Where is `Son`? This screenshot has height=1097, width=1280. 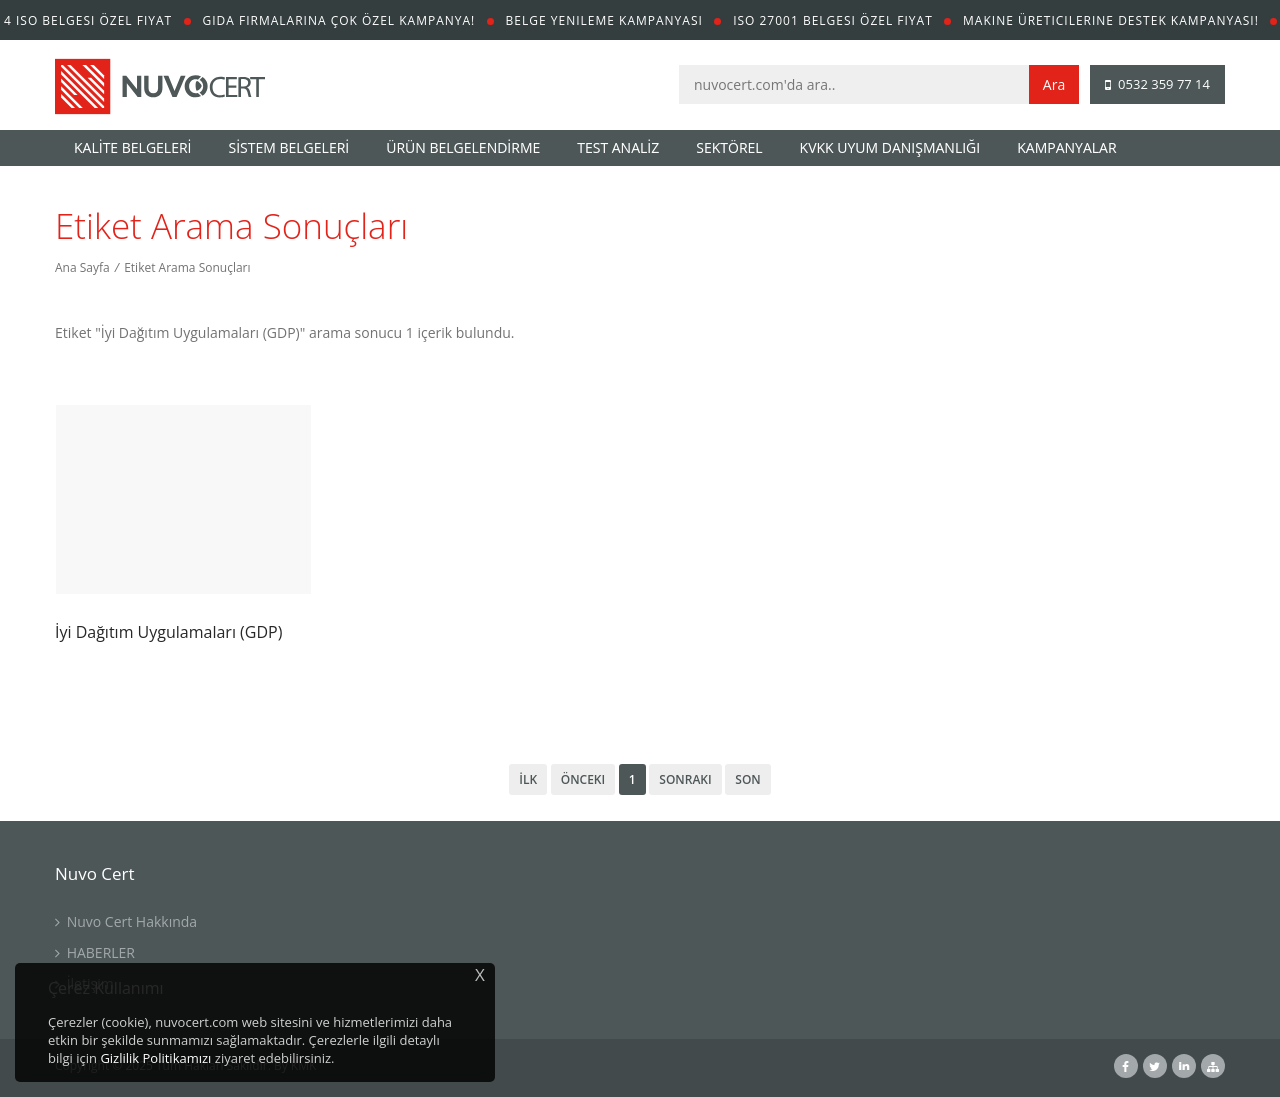 Son is located at coordinates (747, 779).